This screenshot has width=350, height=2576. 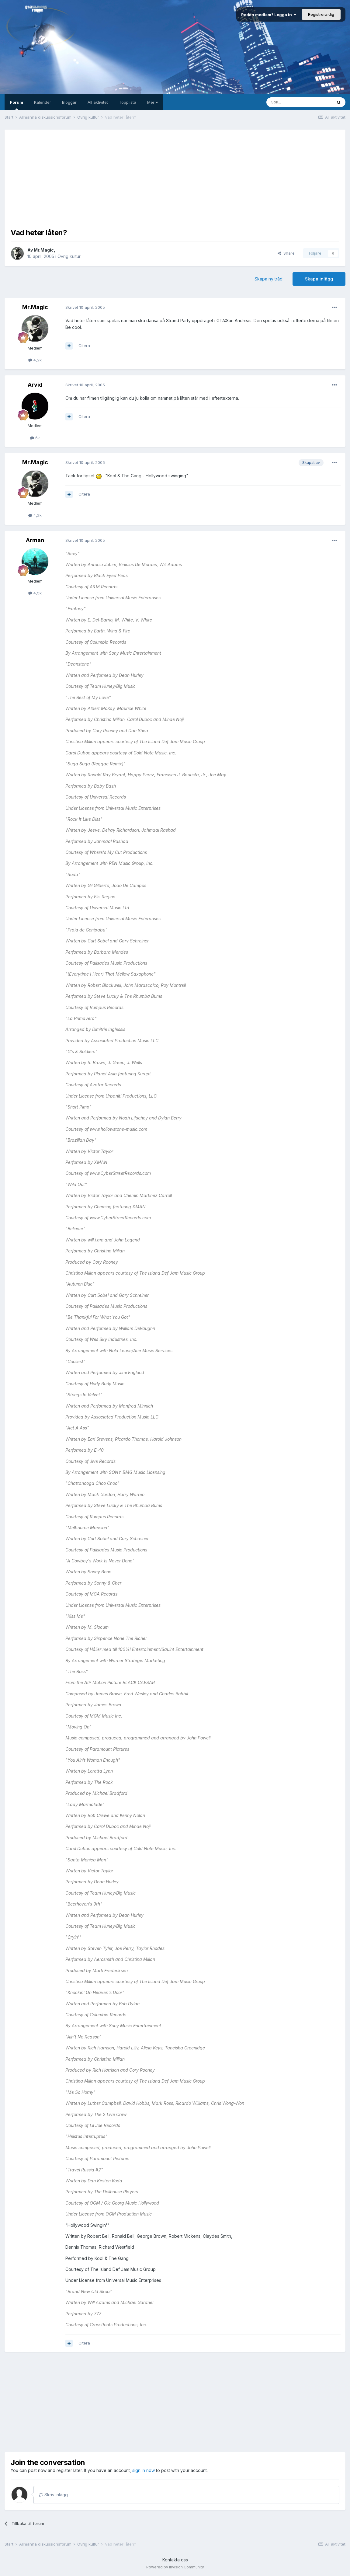 I want to click on All aktivitet, so click(x=98, y=102).